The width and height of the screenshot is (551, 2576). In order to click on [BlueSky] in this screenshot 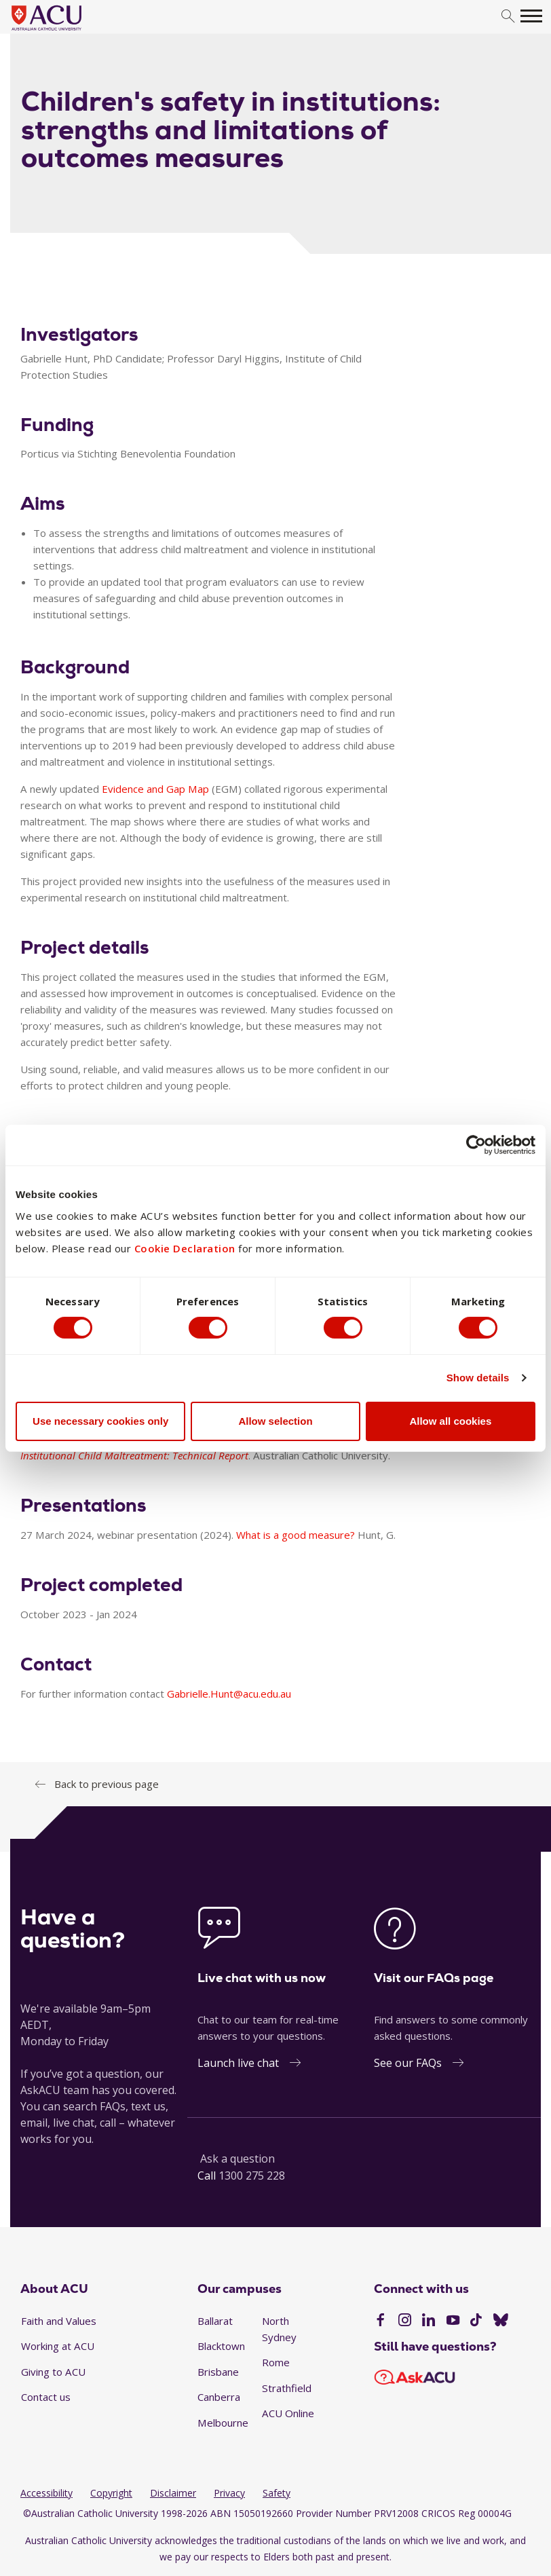, I will do `click(500, 2321)`.